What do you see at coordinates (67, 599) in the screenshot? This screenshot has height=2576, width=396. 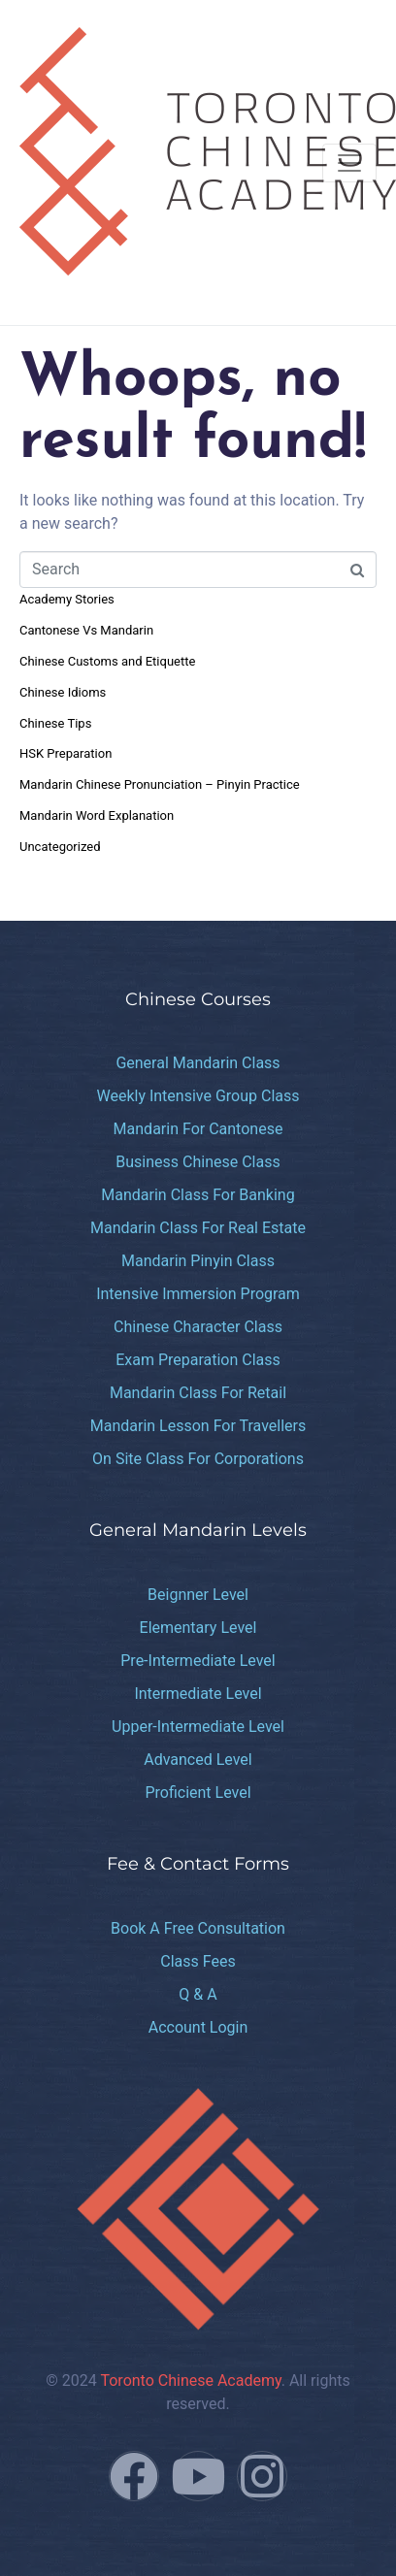 I see `Academy Stories` at bounding box center [67, 599].